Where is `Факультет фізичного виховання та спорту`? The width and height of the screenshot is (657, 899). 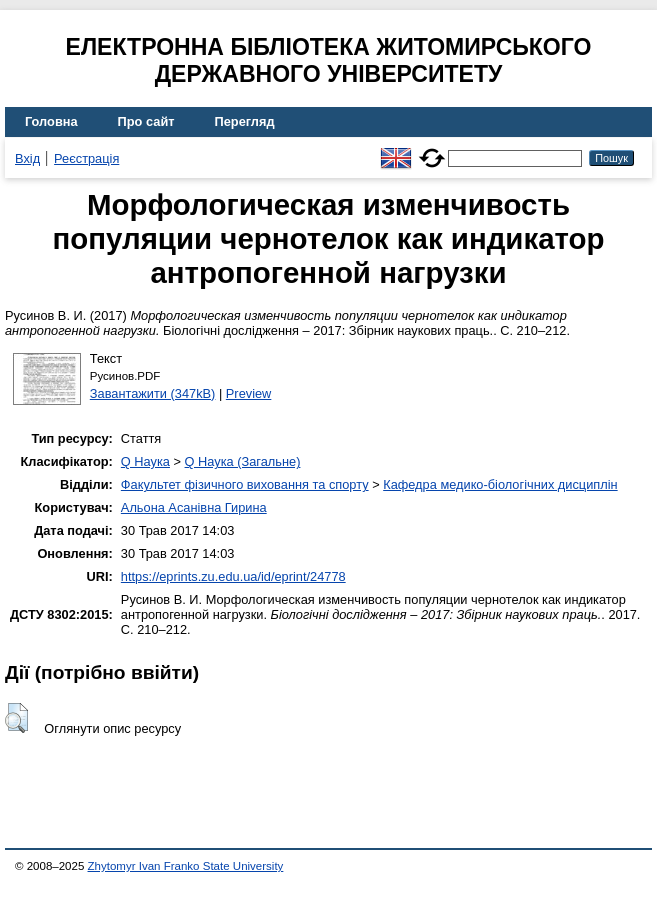 Факультет фізичного виховання та спорту is located at coordinates (245, 484).